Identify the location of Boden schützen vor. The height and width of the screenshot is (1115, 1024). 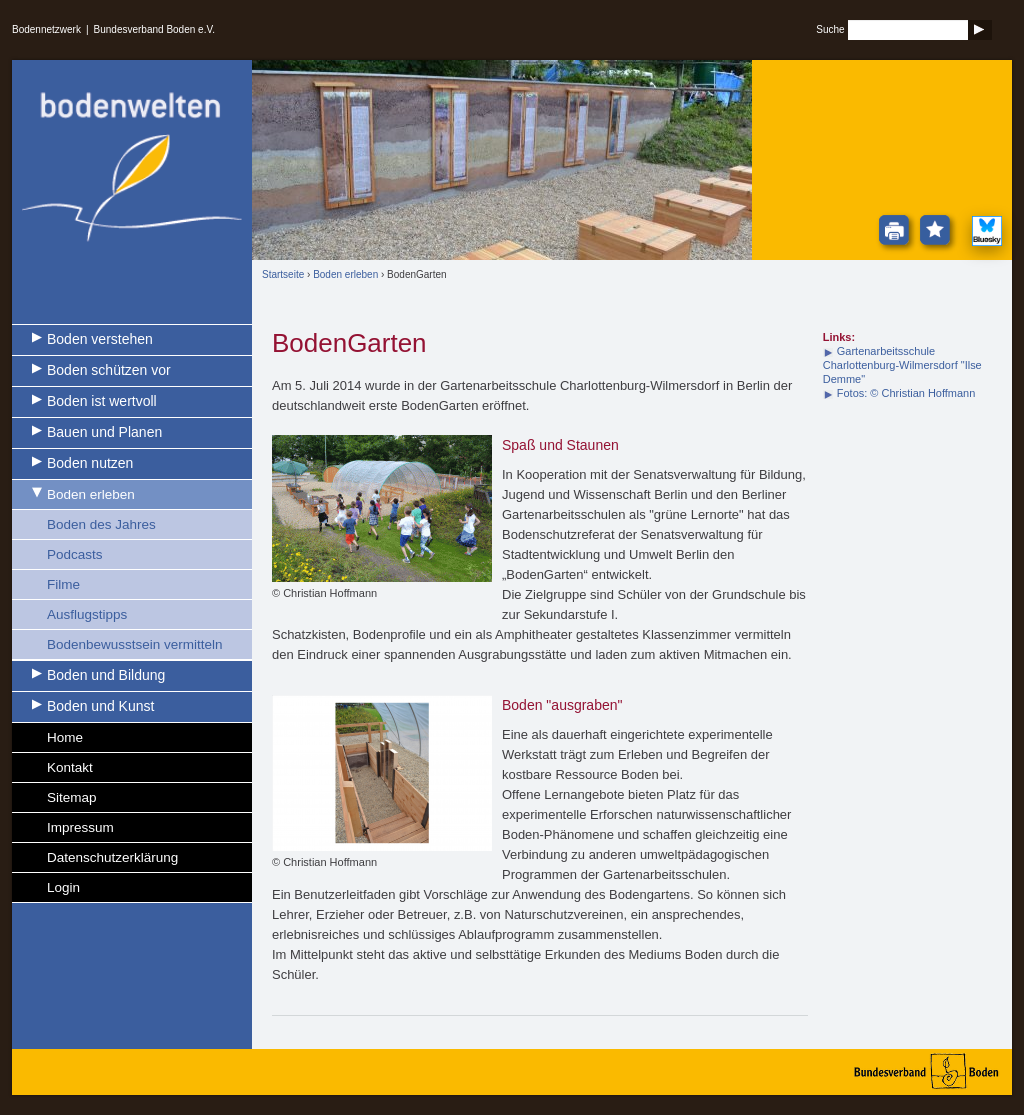
(109, 370).